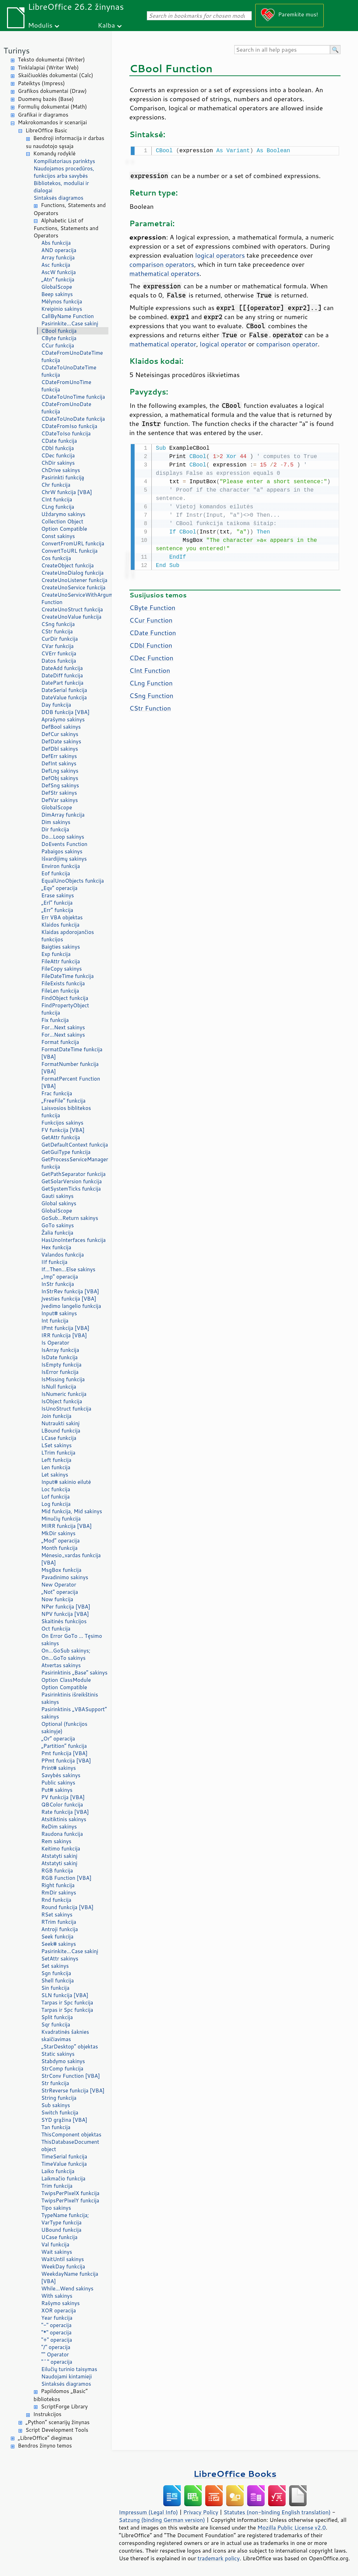  What do you see at coordinates (152, 631) in the screenshot?
I see `CDate Function` at bounding box center [152, 631].